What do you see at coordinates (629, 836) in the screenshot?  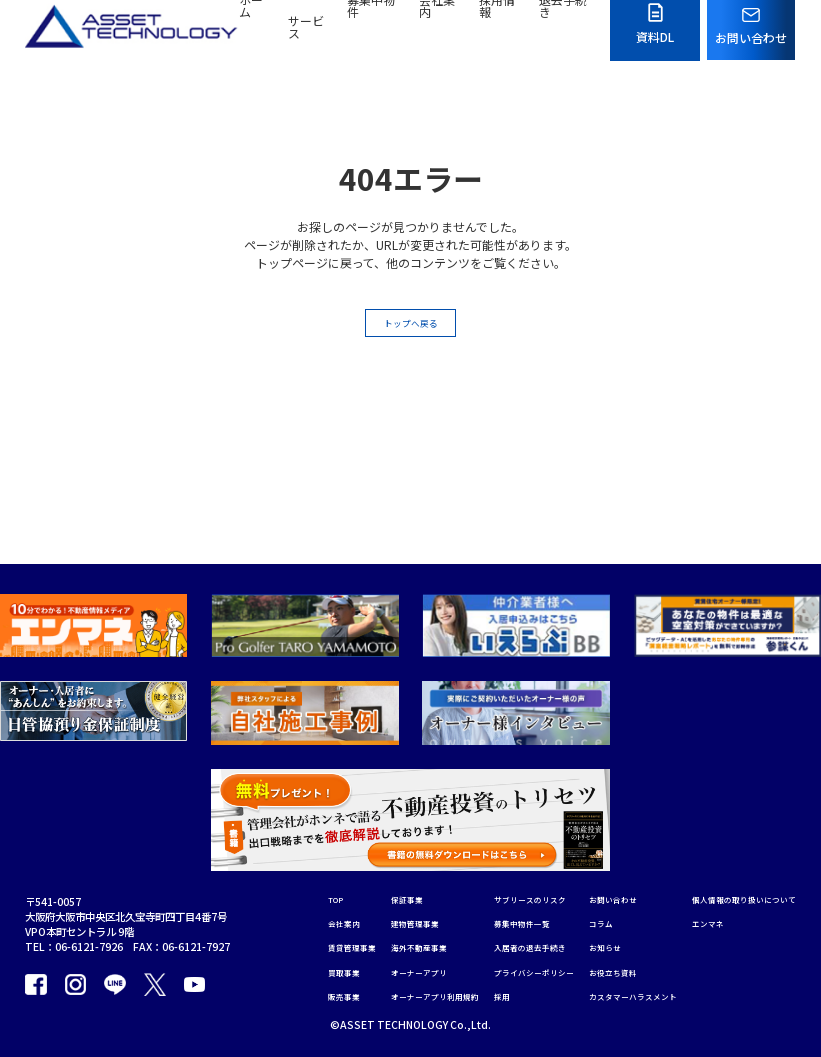 I see `コラム` at bounding box center [629, 836].